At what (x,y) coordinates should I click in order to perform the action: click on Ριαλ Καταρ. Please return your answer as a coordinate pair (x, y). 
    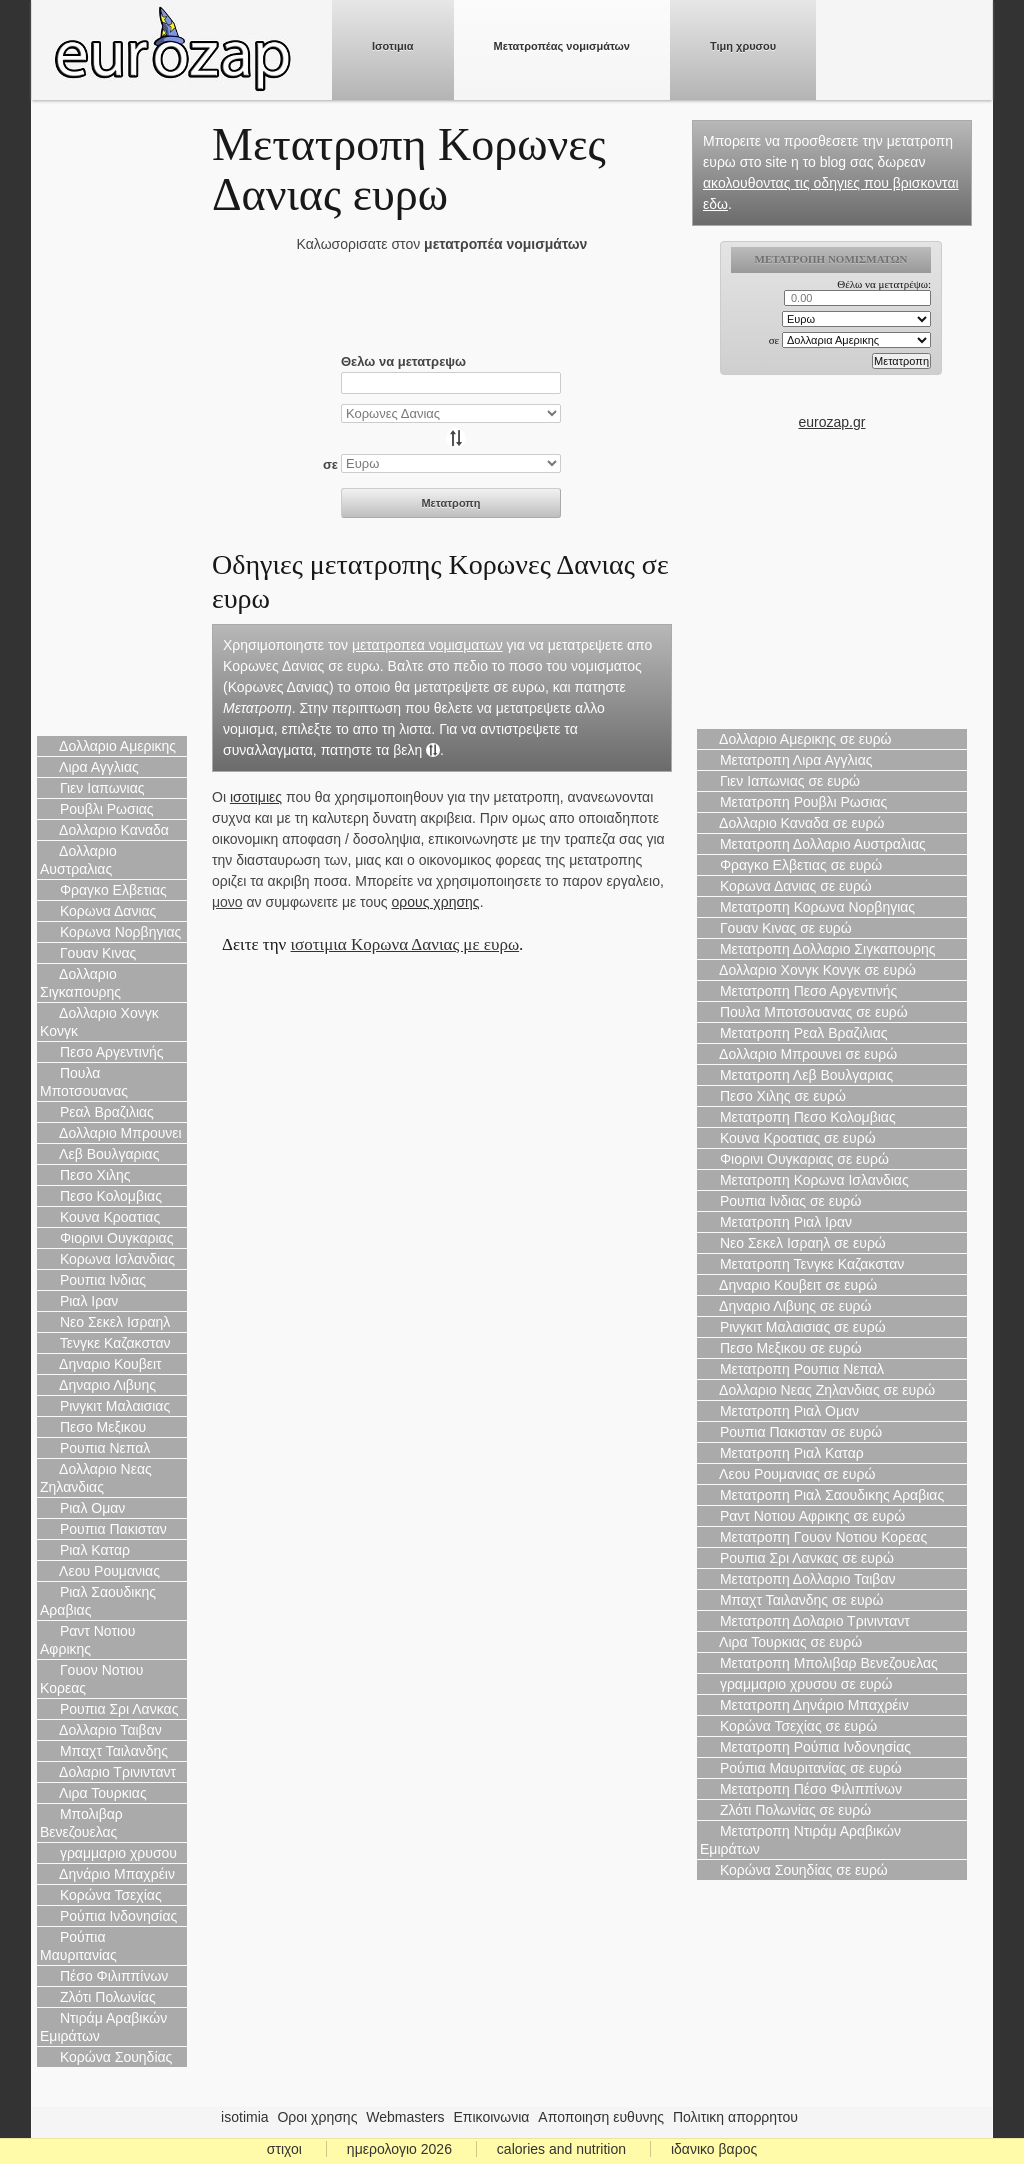
    Looking at the image, I should click on (85, 1550).